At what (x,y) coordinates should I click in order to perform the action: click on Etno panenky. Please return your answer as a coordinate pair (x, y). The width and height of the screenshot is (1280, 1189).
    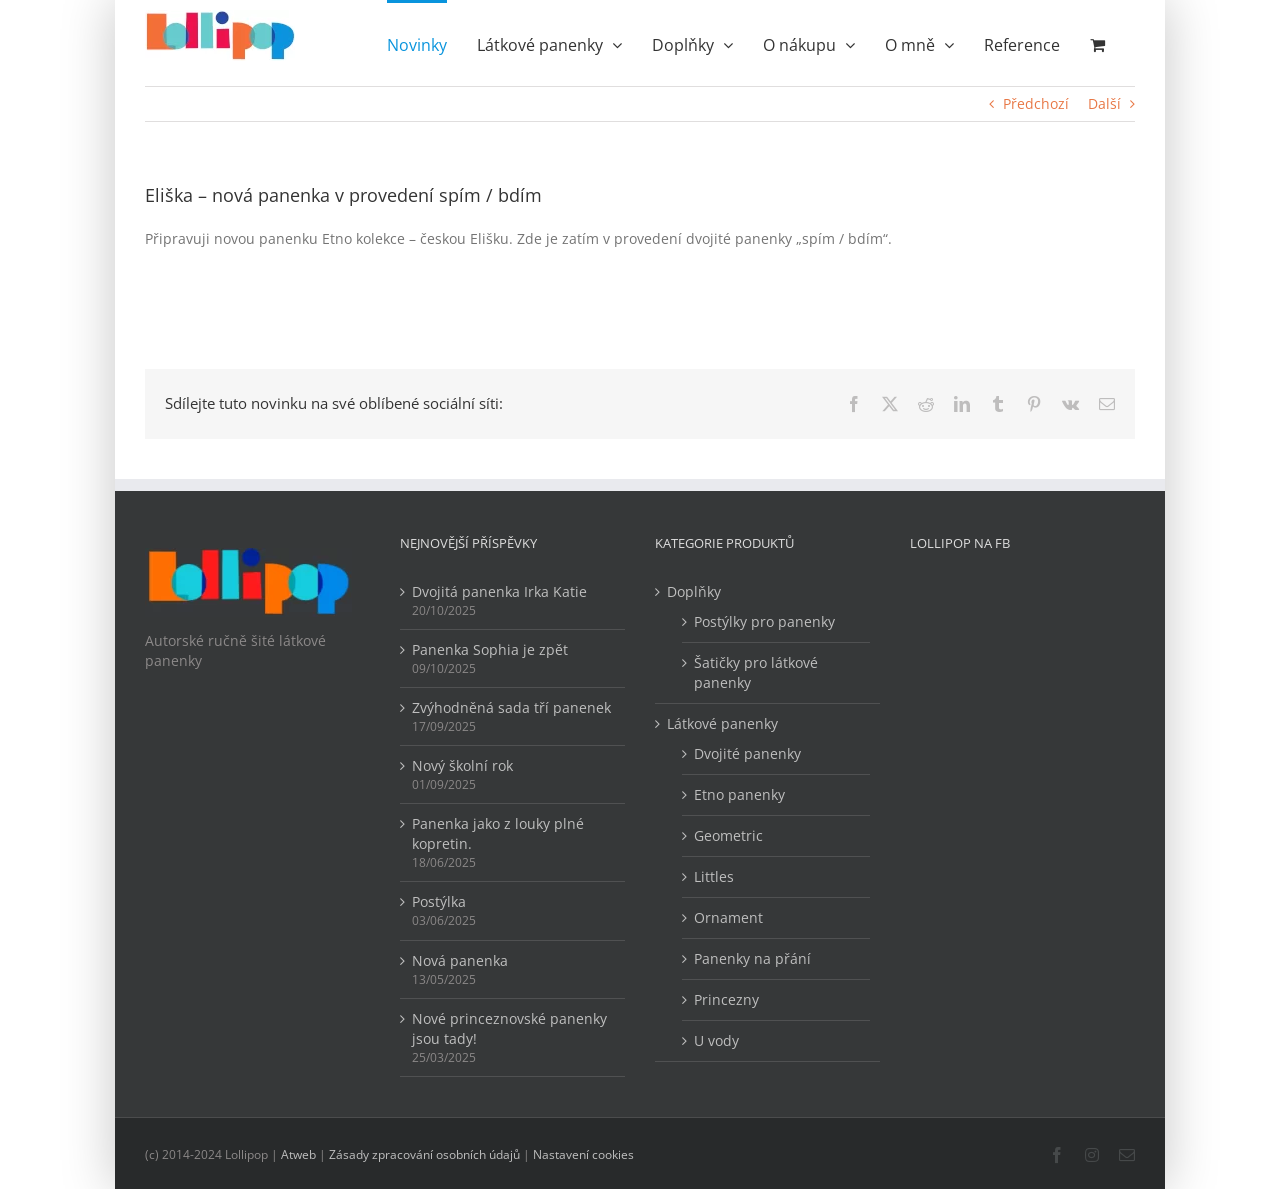
    Looking at the image, I should click on (739, 794).